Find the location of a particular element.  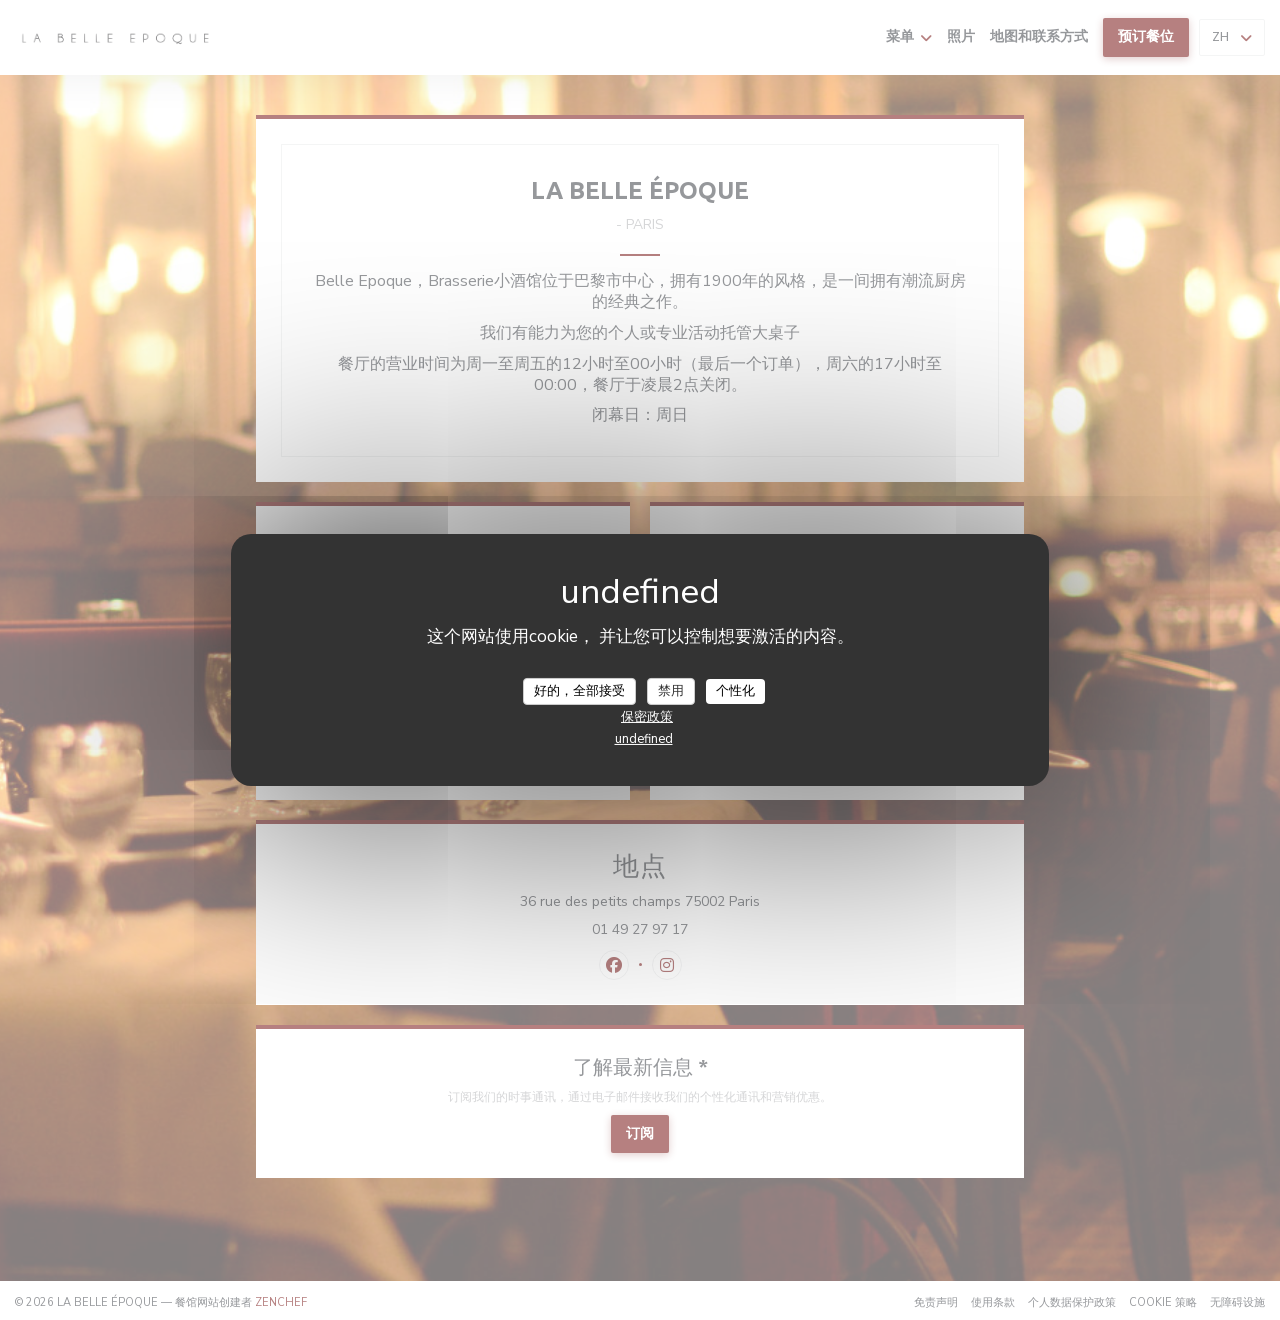

好的，全部接受 is located at coordinates (579, 690).